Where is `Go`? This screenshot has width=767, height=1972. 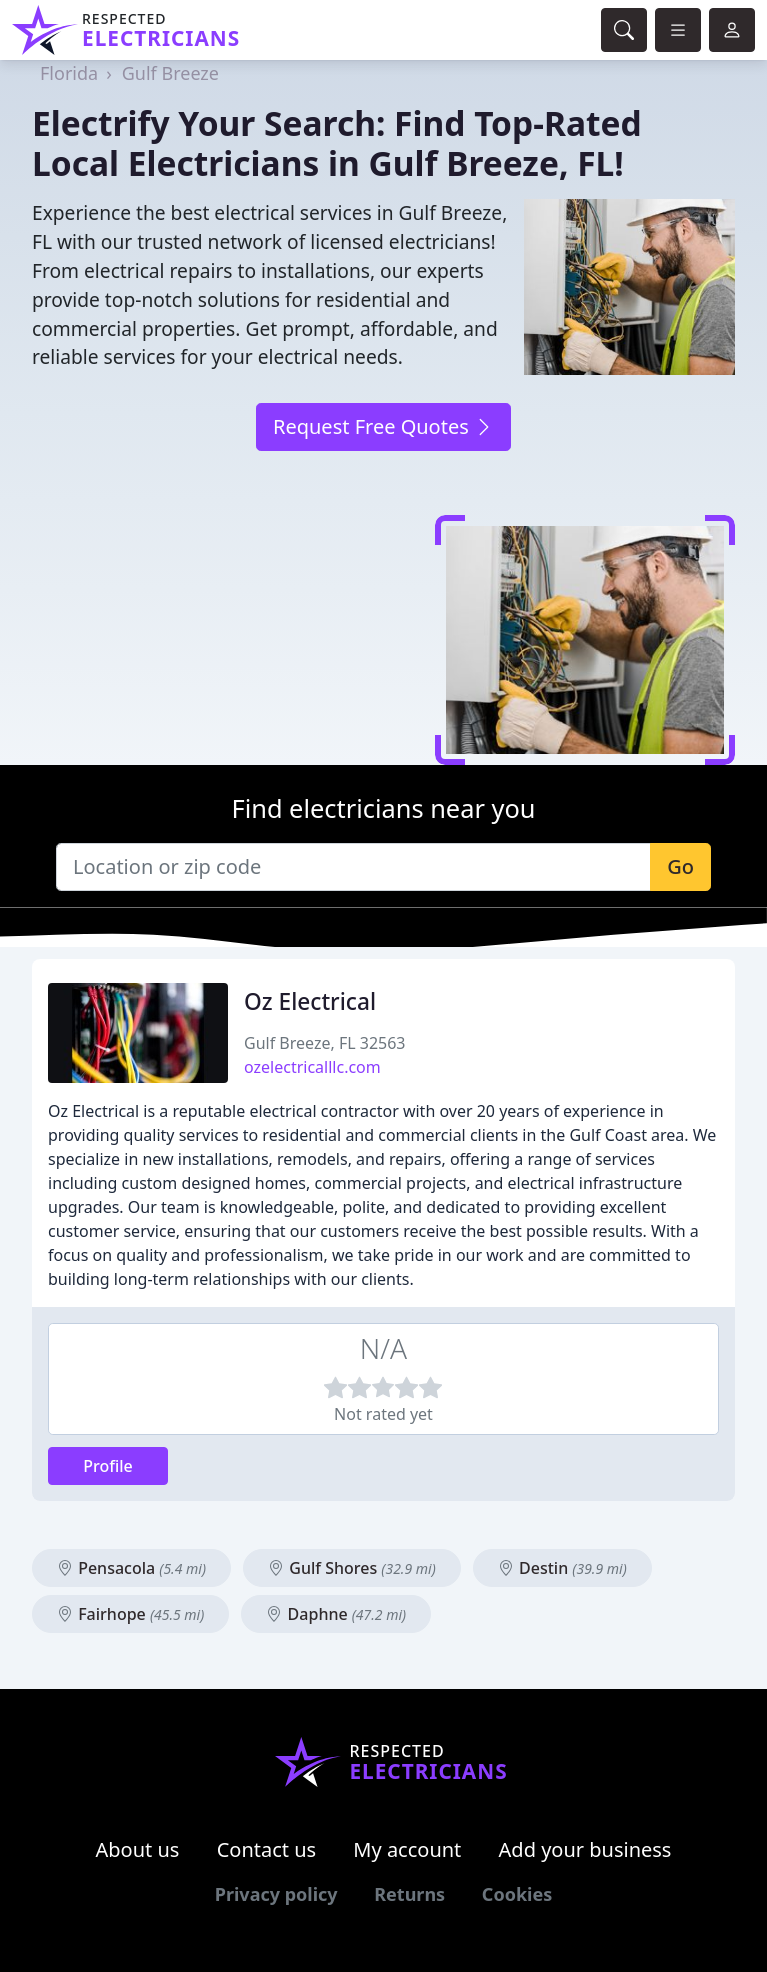 Go is located at coordinates (680, 866).